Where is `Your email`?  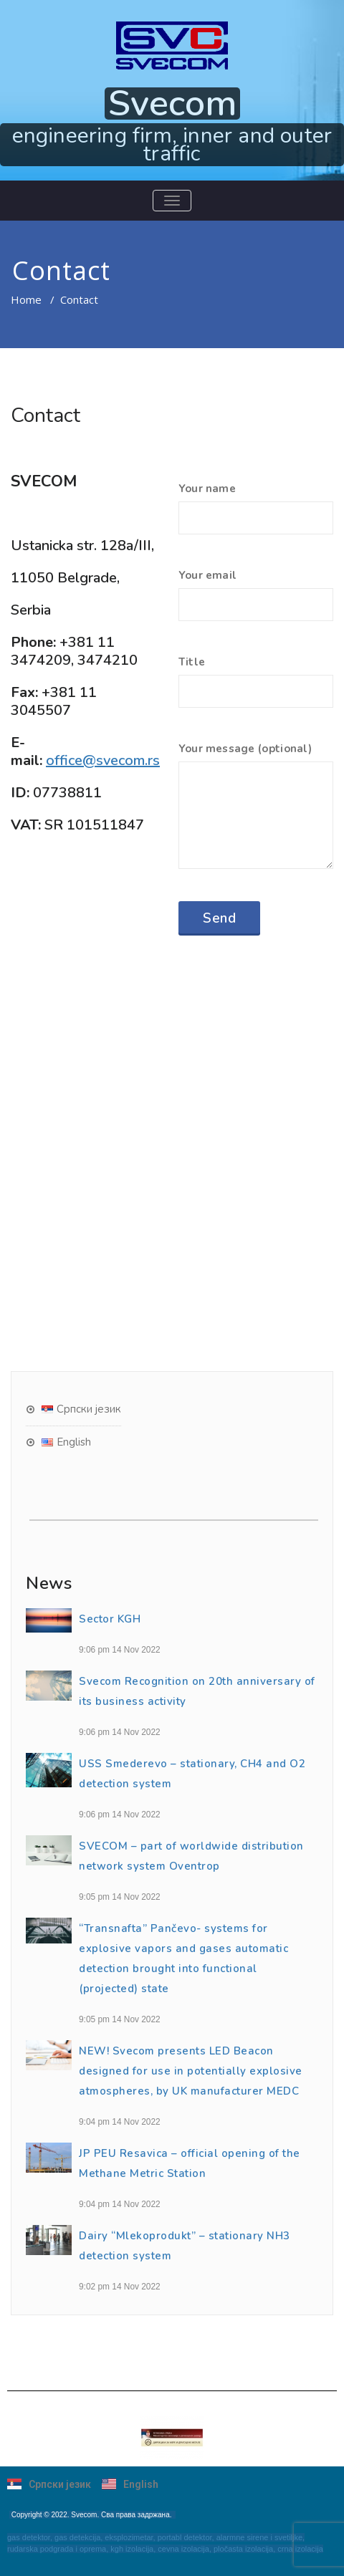 Your email is located at coordinates (255, 601).